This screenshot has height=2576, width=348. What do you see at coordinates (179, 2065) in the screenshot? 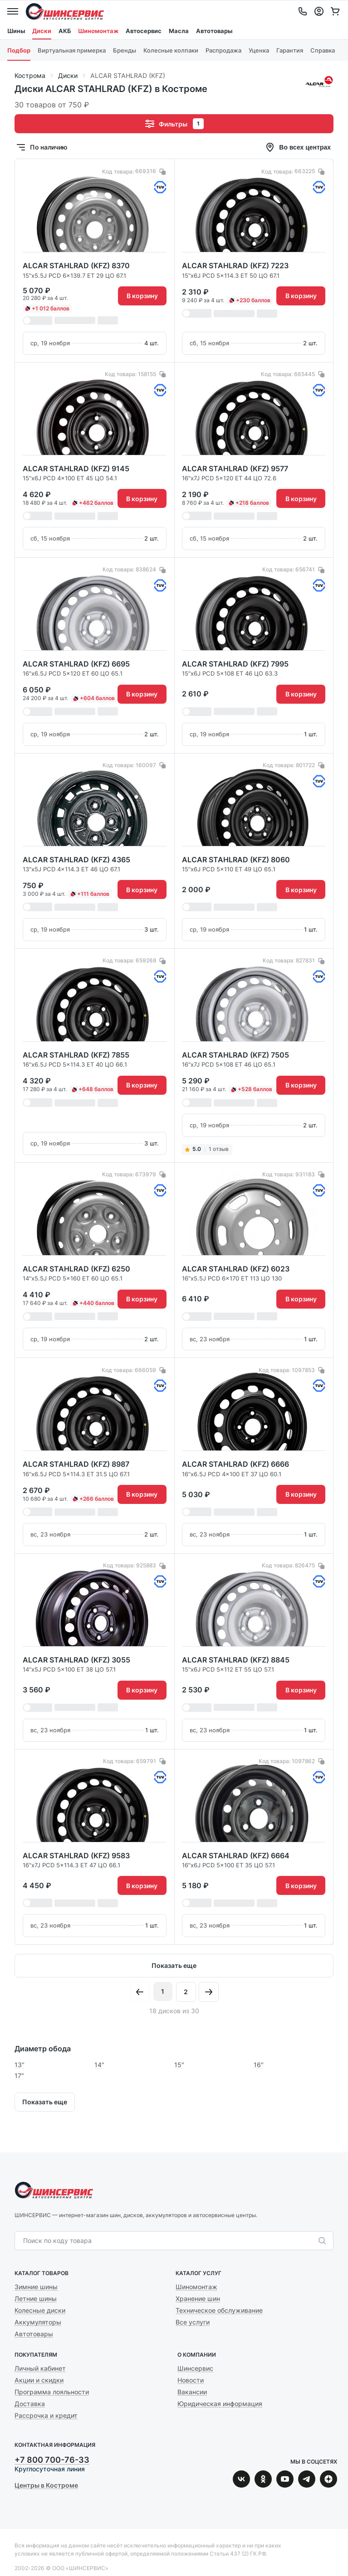
I see `15″` at bounding box center [179, 2065].